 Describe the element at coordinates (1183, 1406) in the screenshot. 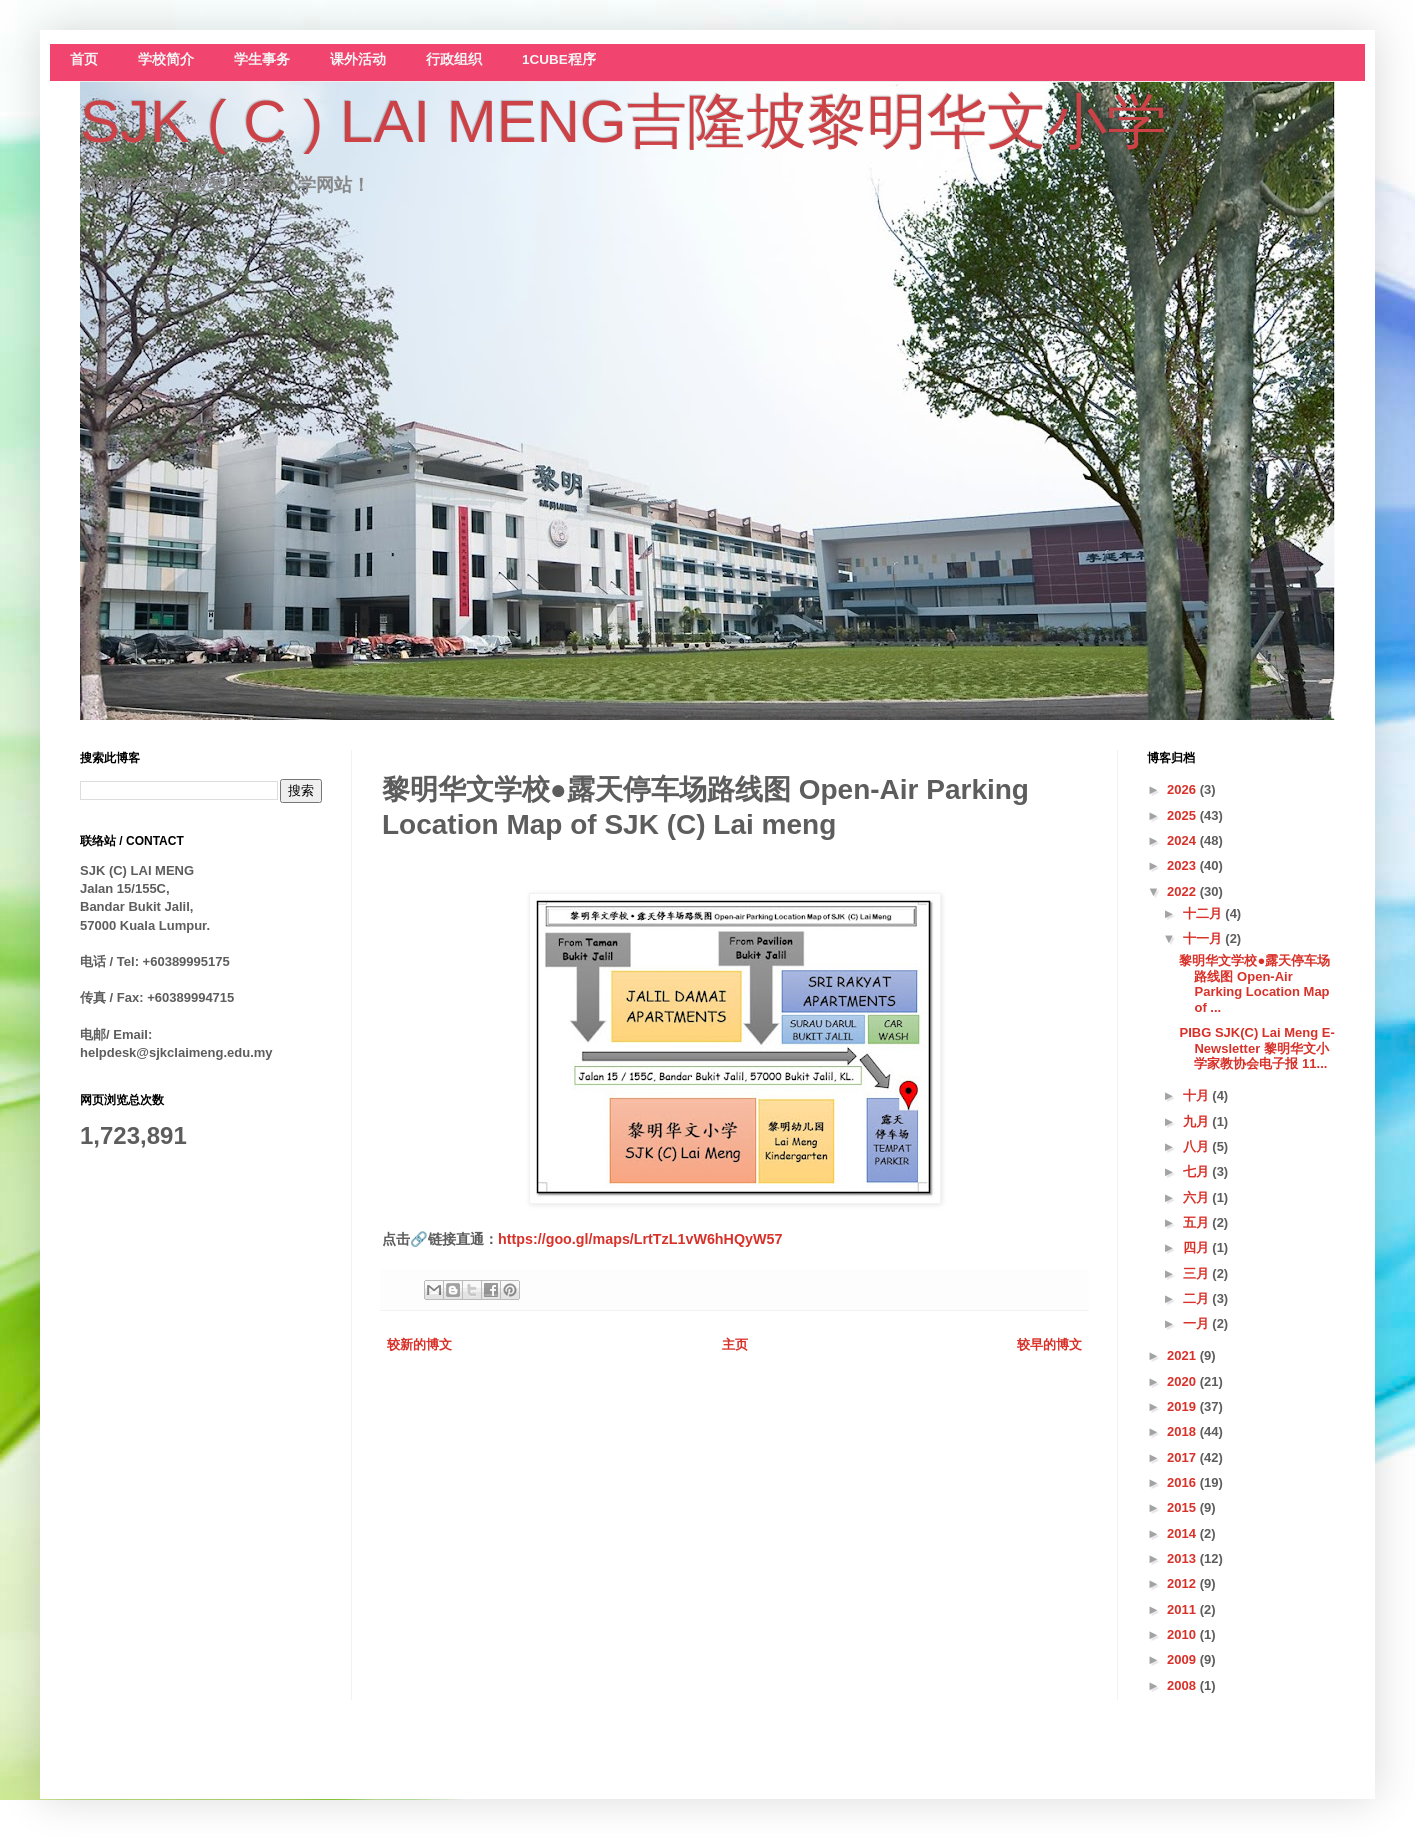

I see `2019` at that location.